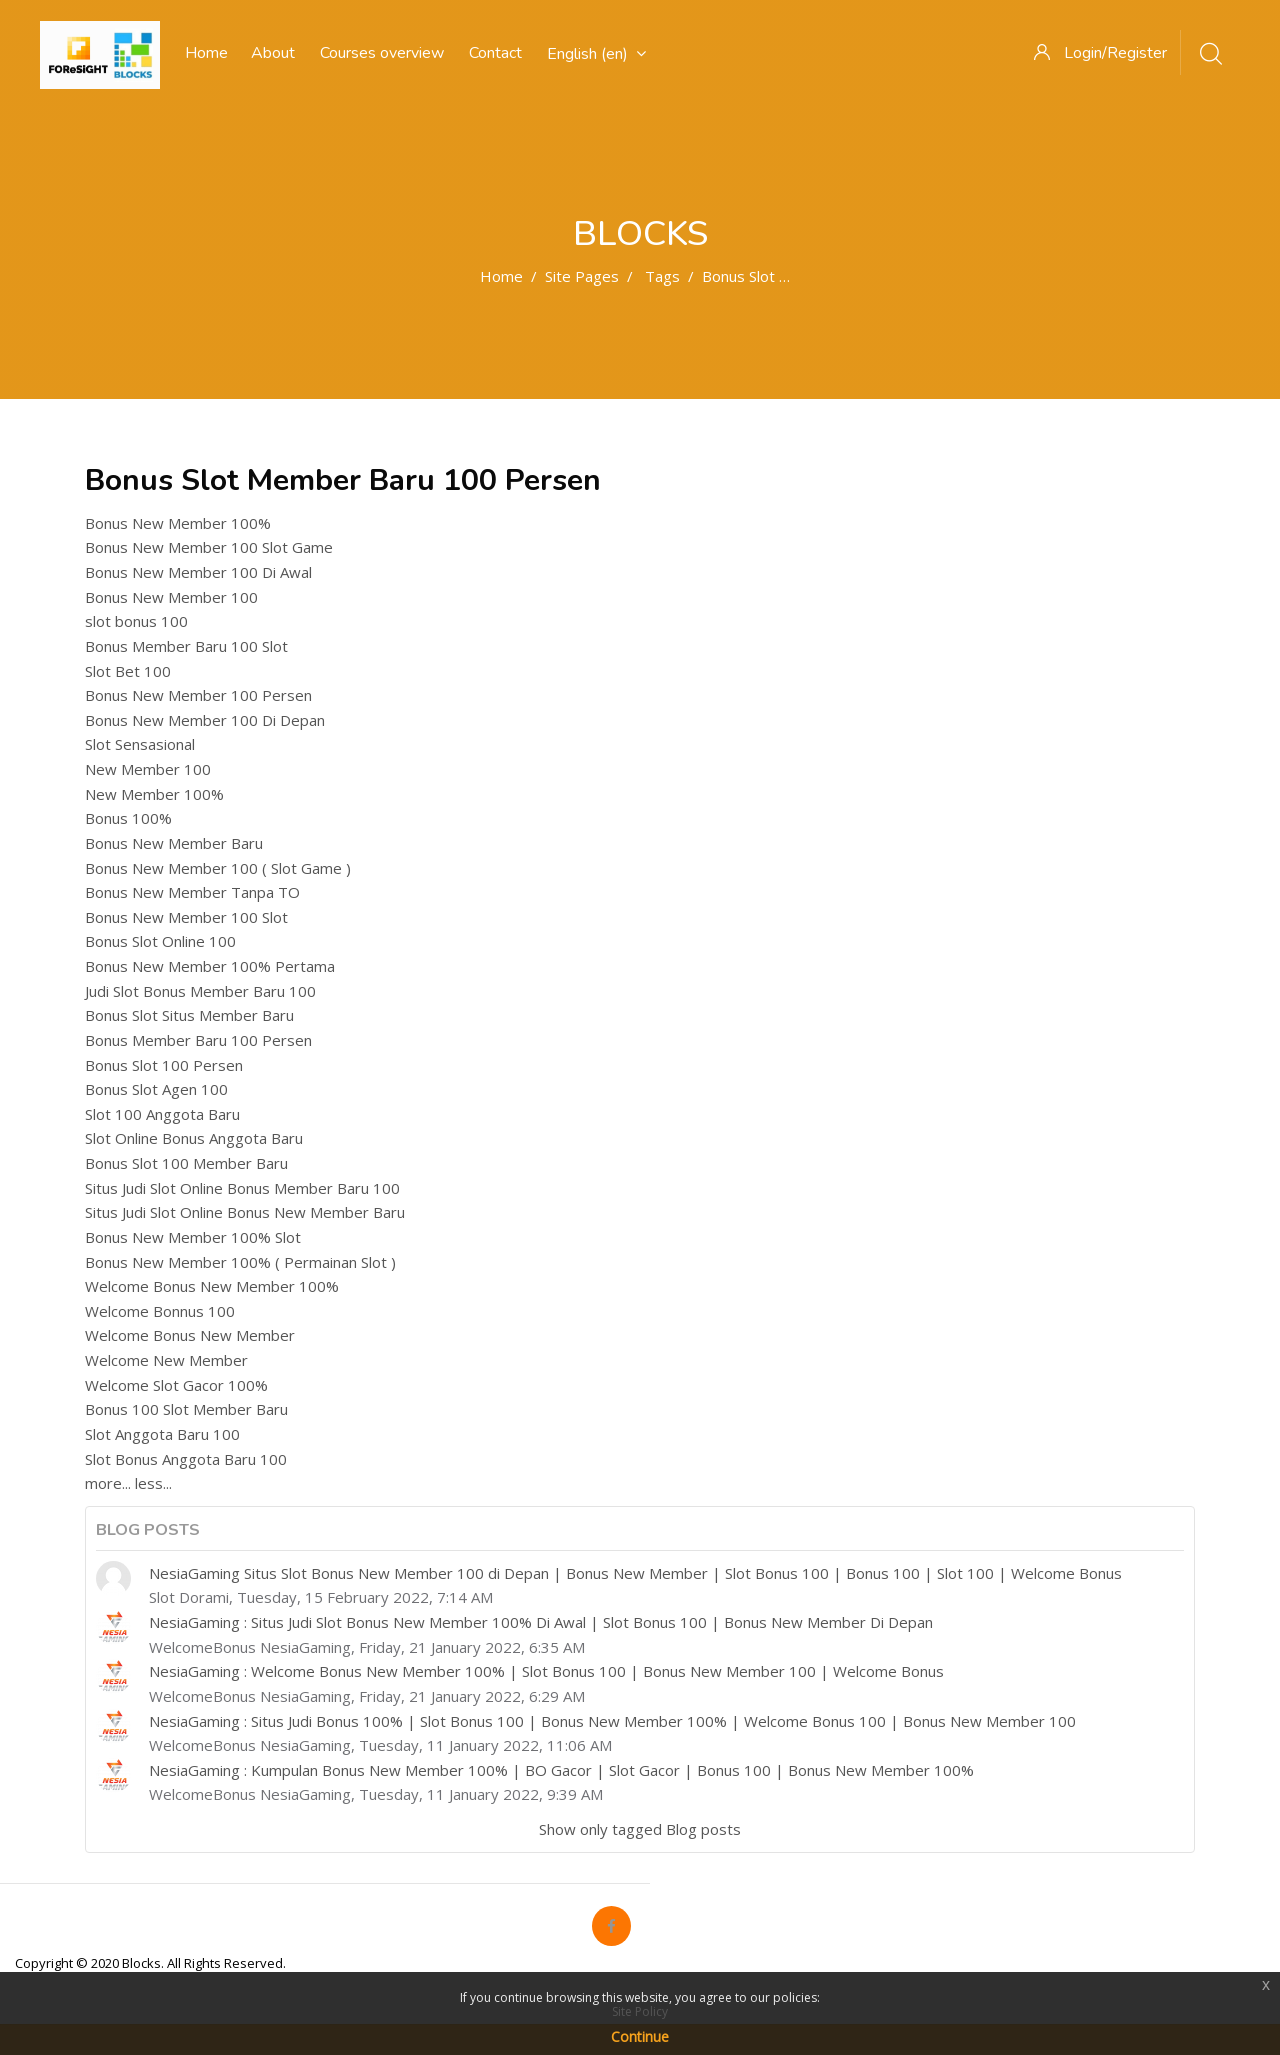 Image resolution: width=1280 pixels, height=2055 pixels. Describe the element at coordinates (612, 1721) in the screenshot. I see `NesiaGaming : Situs Judi Bonus 100% | Slot Bonus 100 | Bonus New Member 100% | Welcome Bonus 100 | Bonus New Member 100` at that location.